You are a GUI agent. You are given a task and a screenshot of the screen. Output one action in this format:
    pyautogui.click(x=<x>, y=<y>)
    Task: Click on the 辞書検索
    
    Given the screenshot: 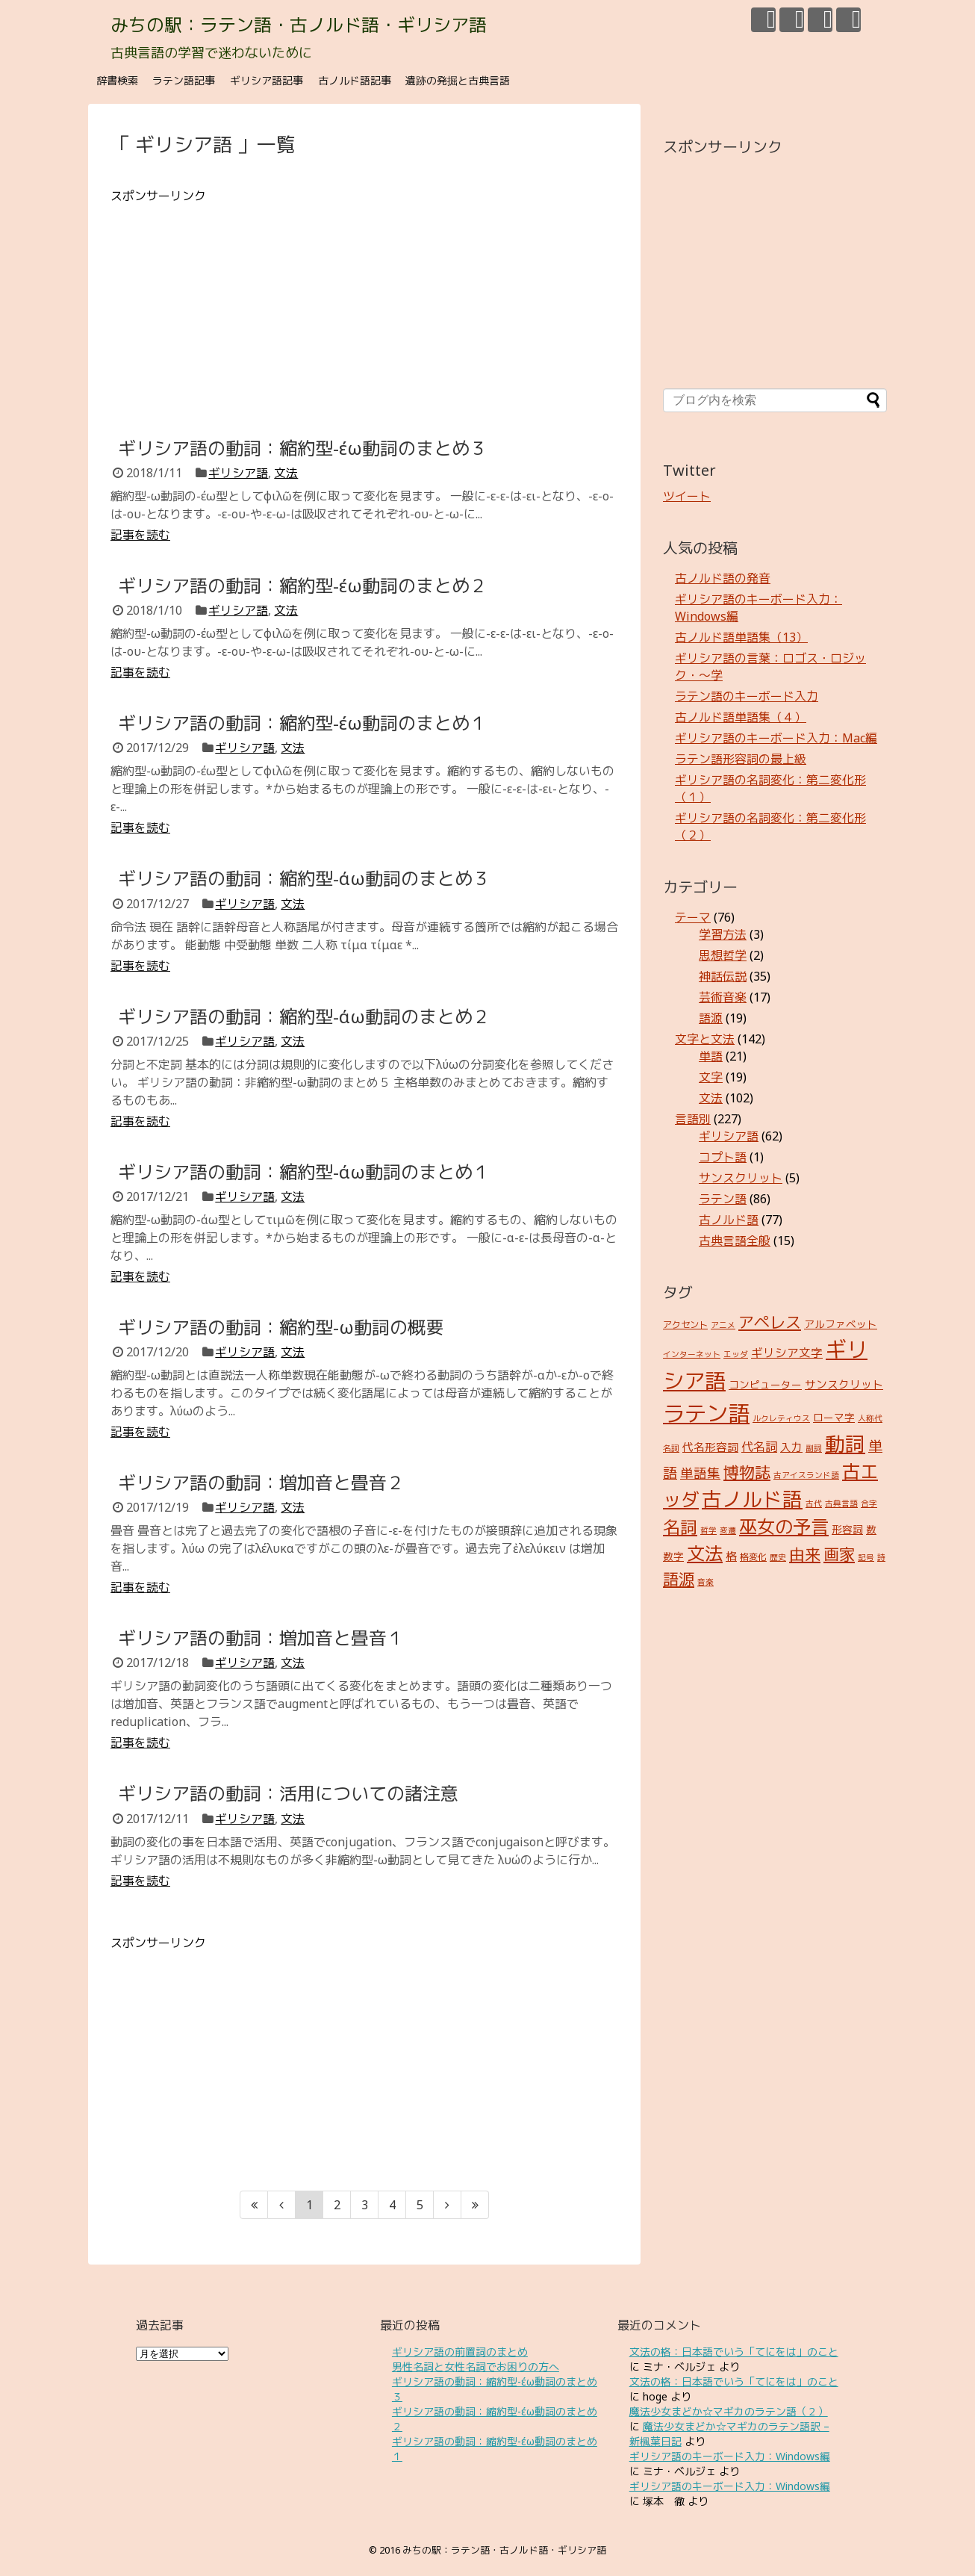 What is the action you would take?
    pyautogui.click(x=117, y=80)
    